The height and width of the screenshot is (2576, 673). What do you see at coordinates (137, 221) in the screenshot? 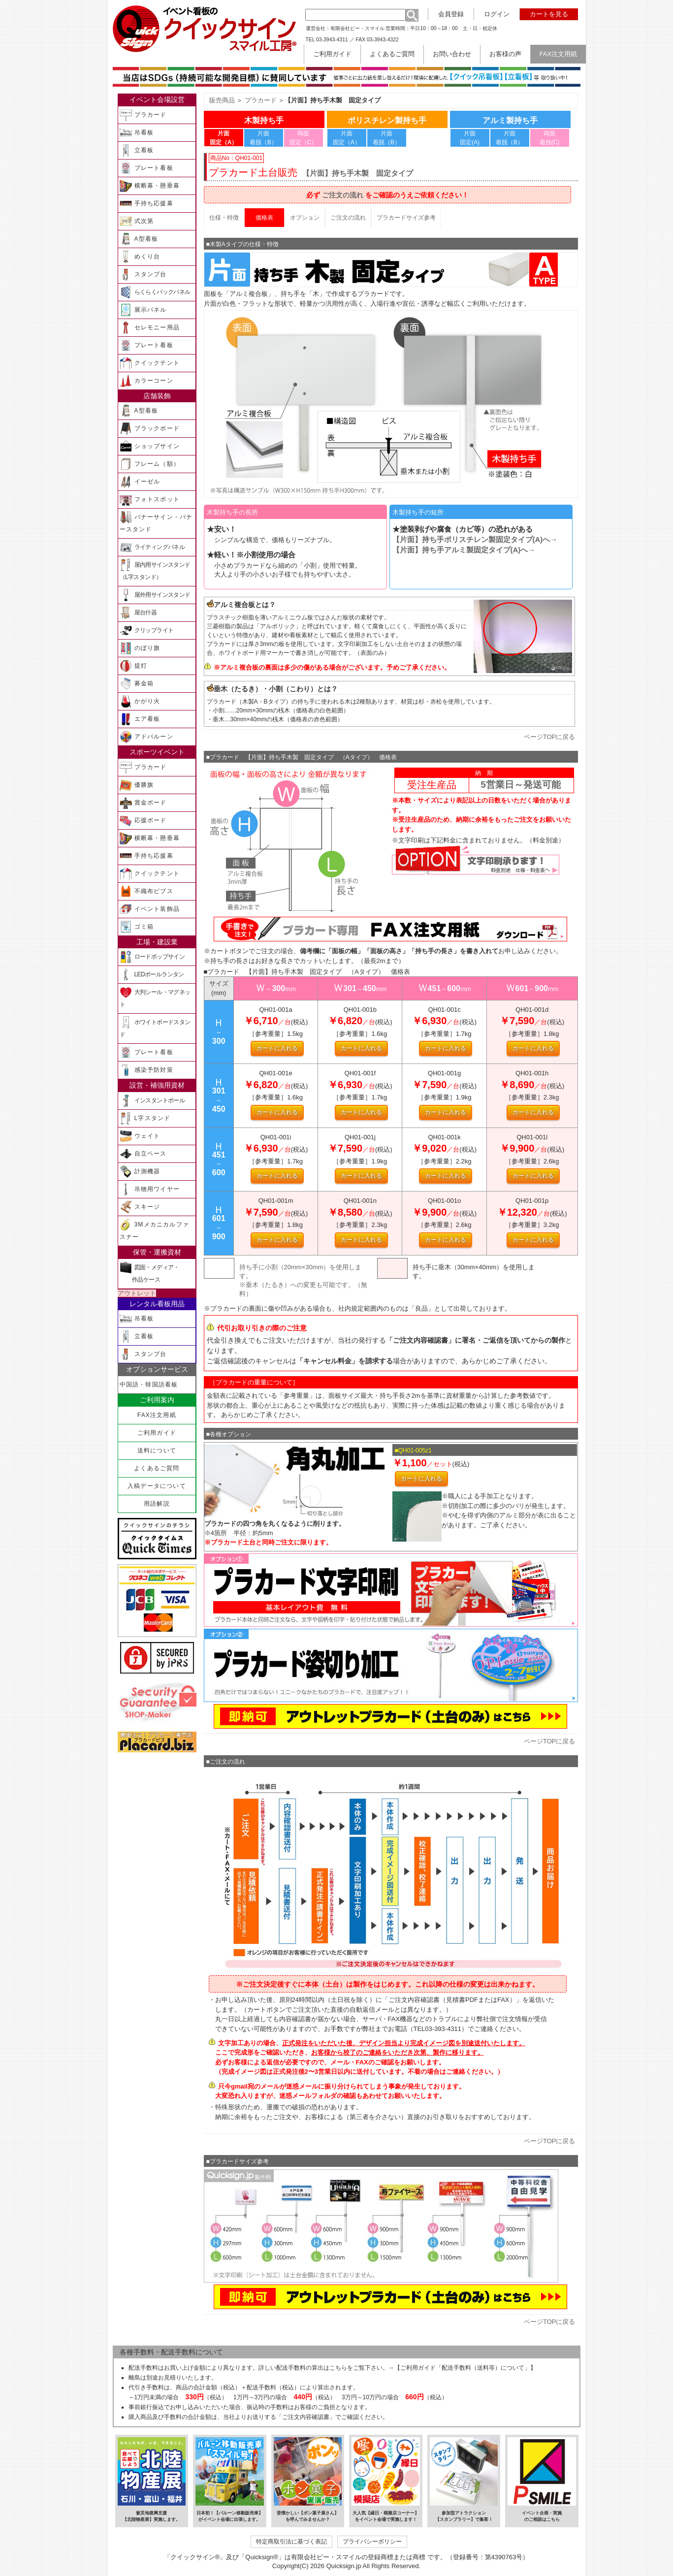
I see `式次第` at bounding box center [137, 221].